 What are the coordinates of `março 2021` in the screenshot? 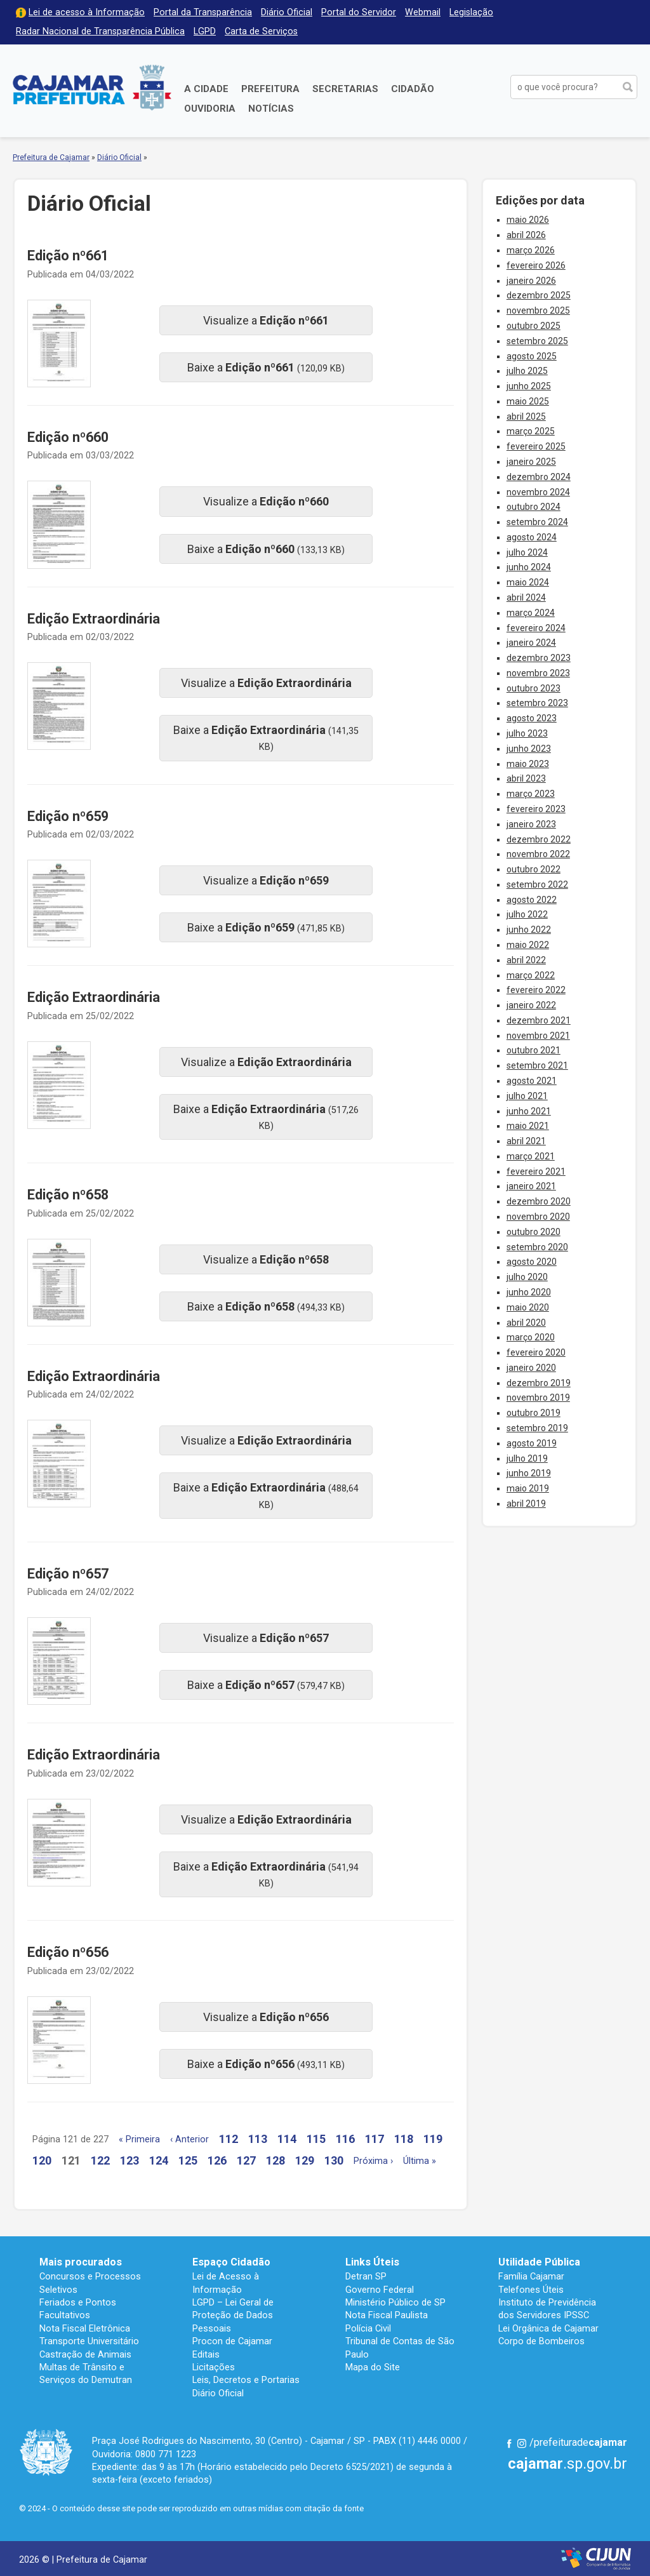 It's located at (531, 1156).